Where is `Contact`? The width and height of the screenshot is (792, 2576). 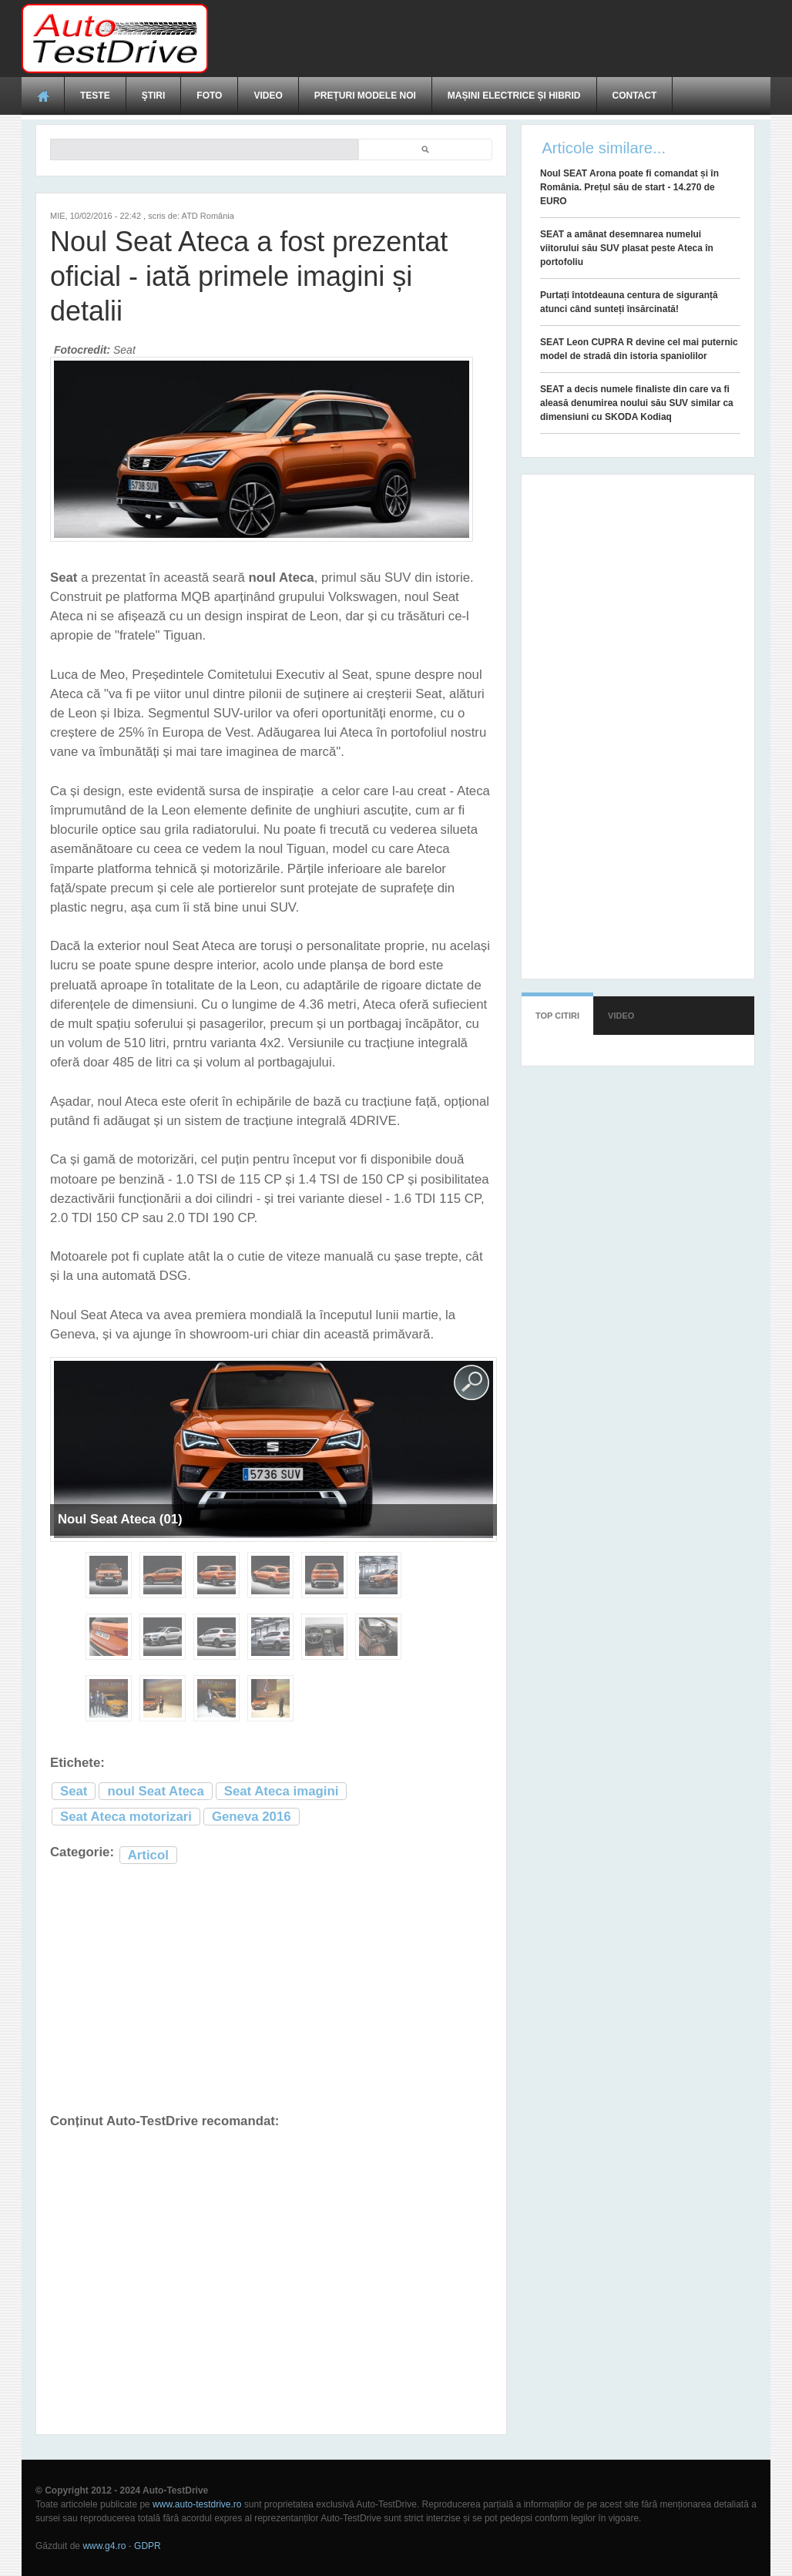 Contact is located at coordinates (634, 95).